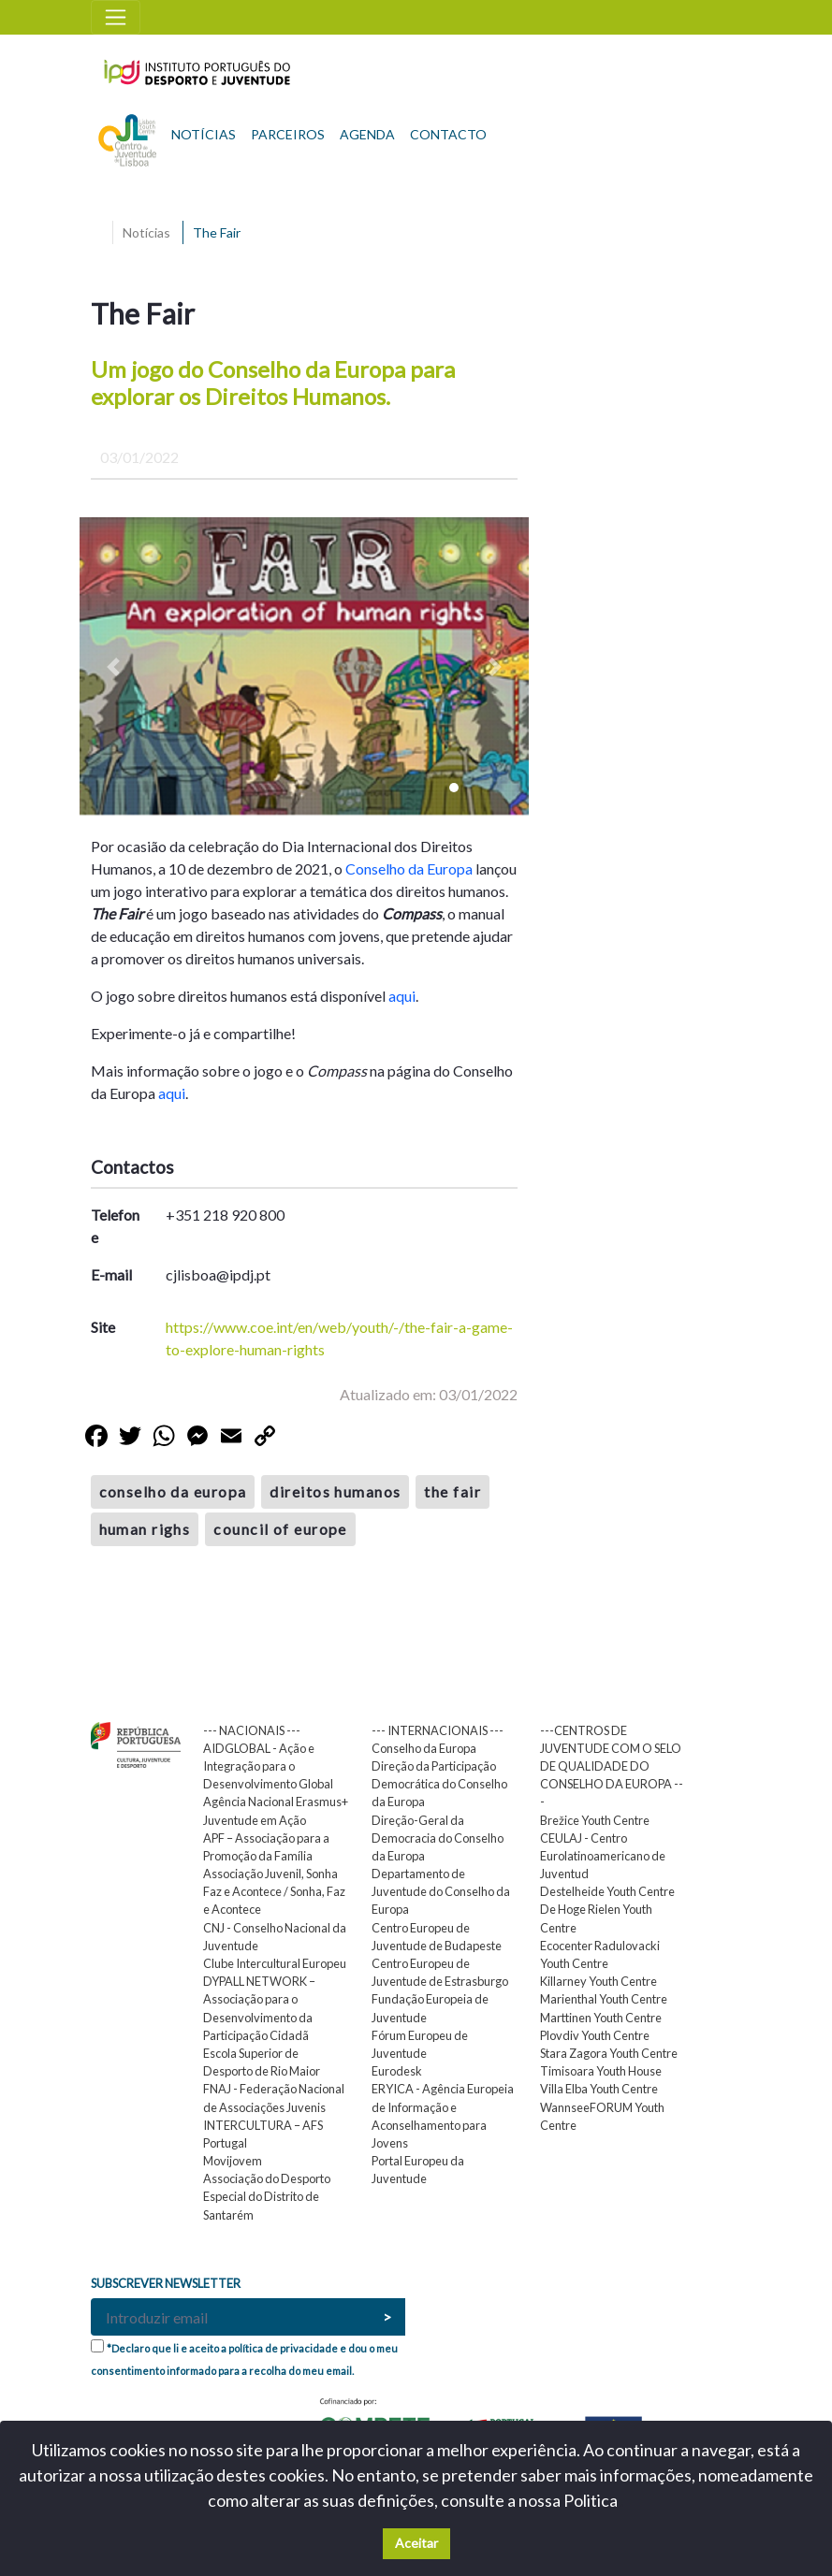  Describe the element at coordinates (599, 2088) in the screenshot. I see `Villa Elba Youth Centre` at that location.